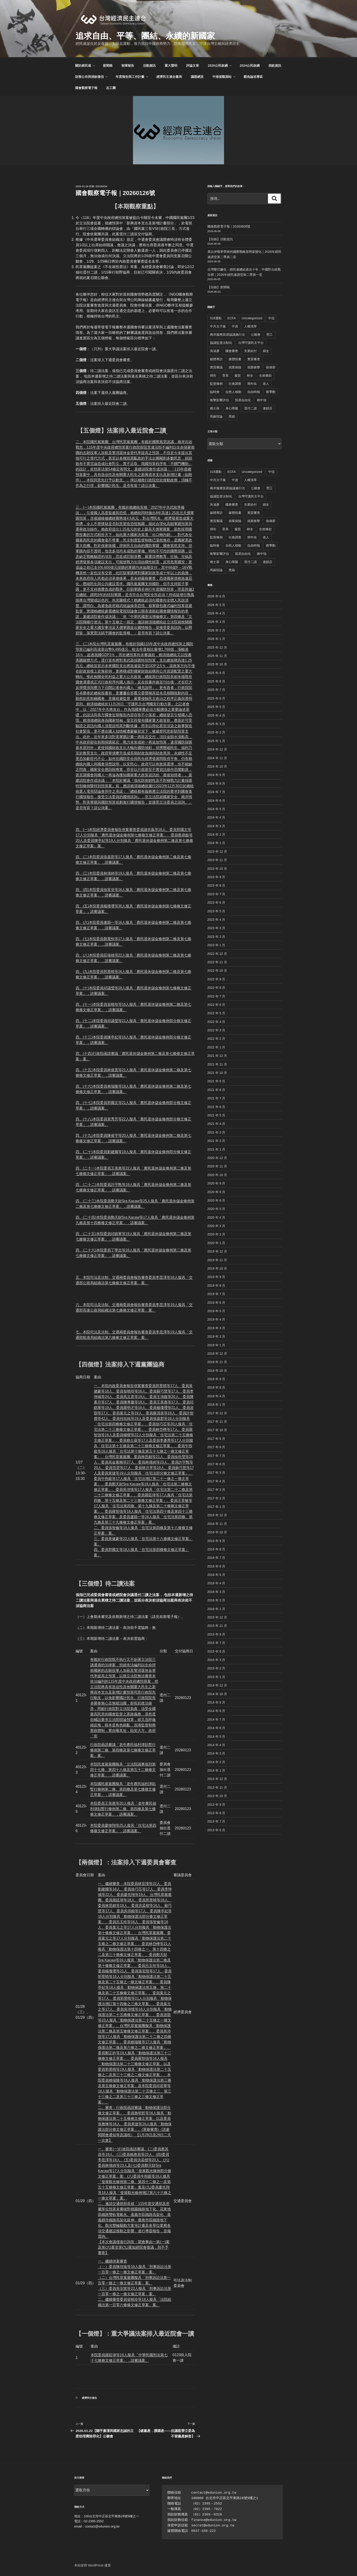  I want to click on 吳濬彥, so click(214, 351).